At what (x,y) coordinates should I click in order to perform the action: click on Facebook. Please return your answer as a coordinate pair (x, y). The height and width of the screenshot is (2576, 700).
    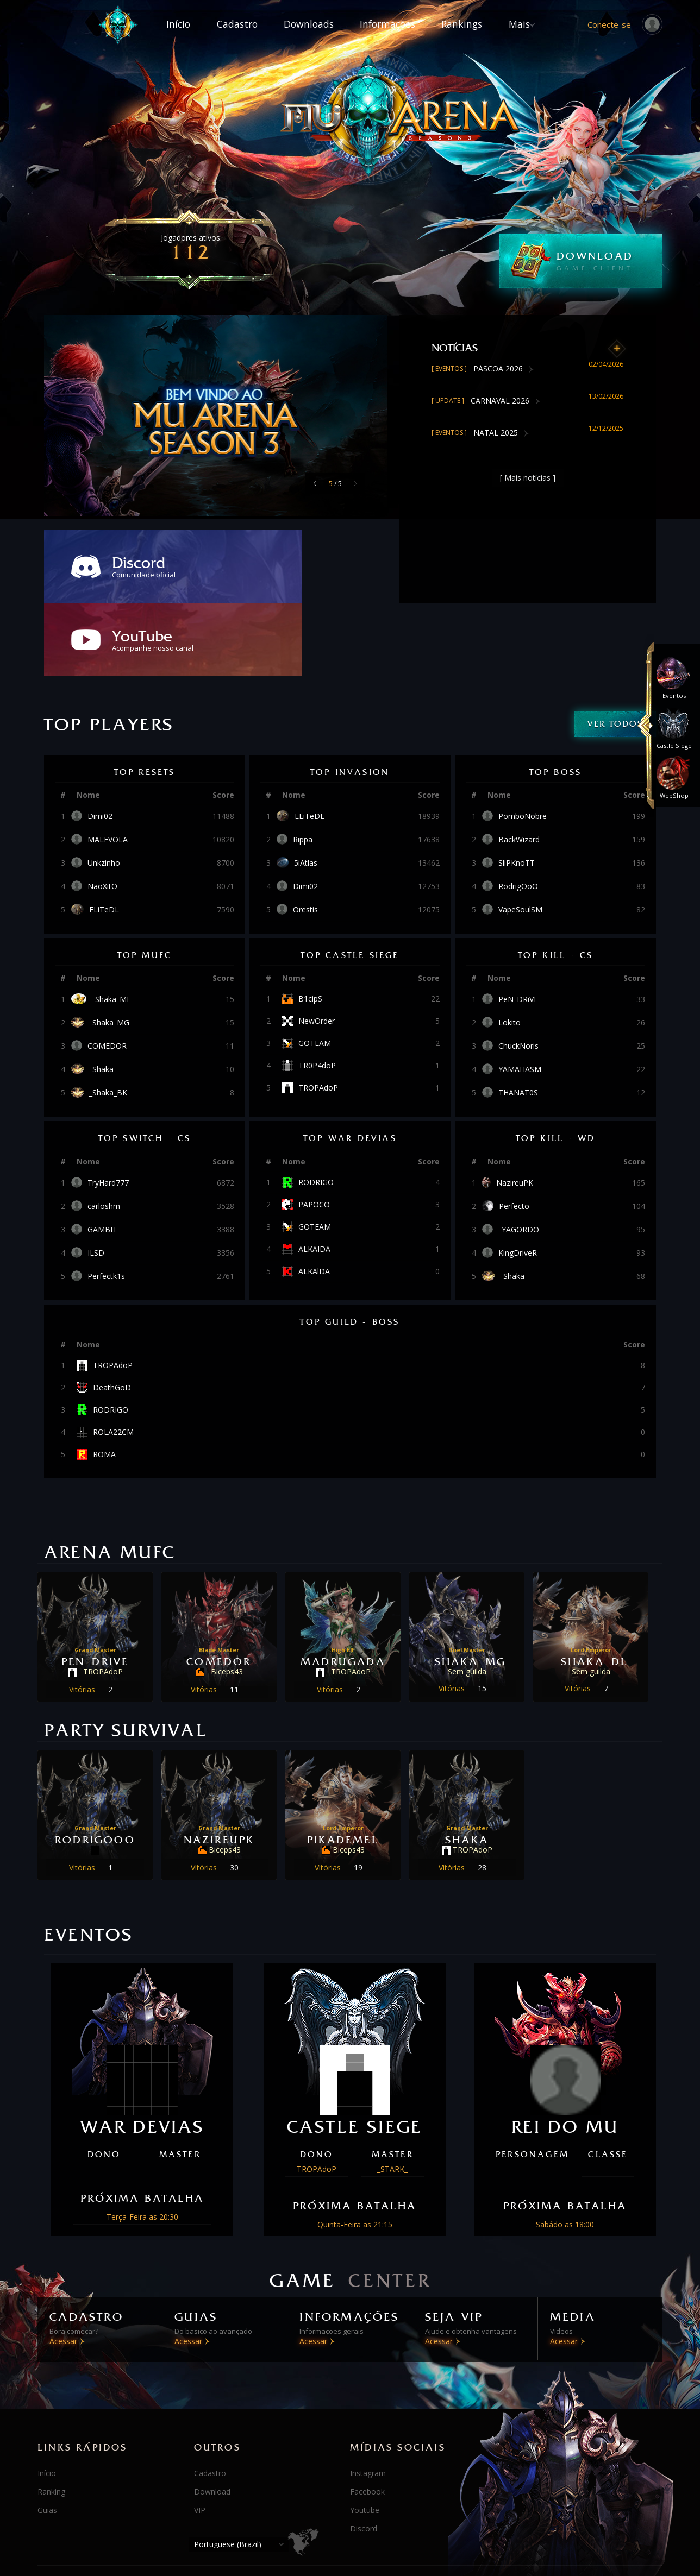
    Looking at the image, I should click on (367, 2416).